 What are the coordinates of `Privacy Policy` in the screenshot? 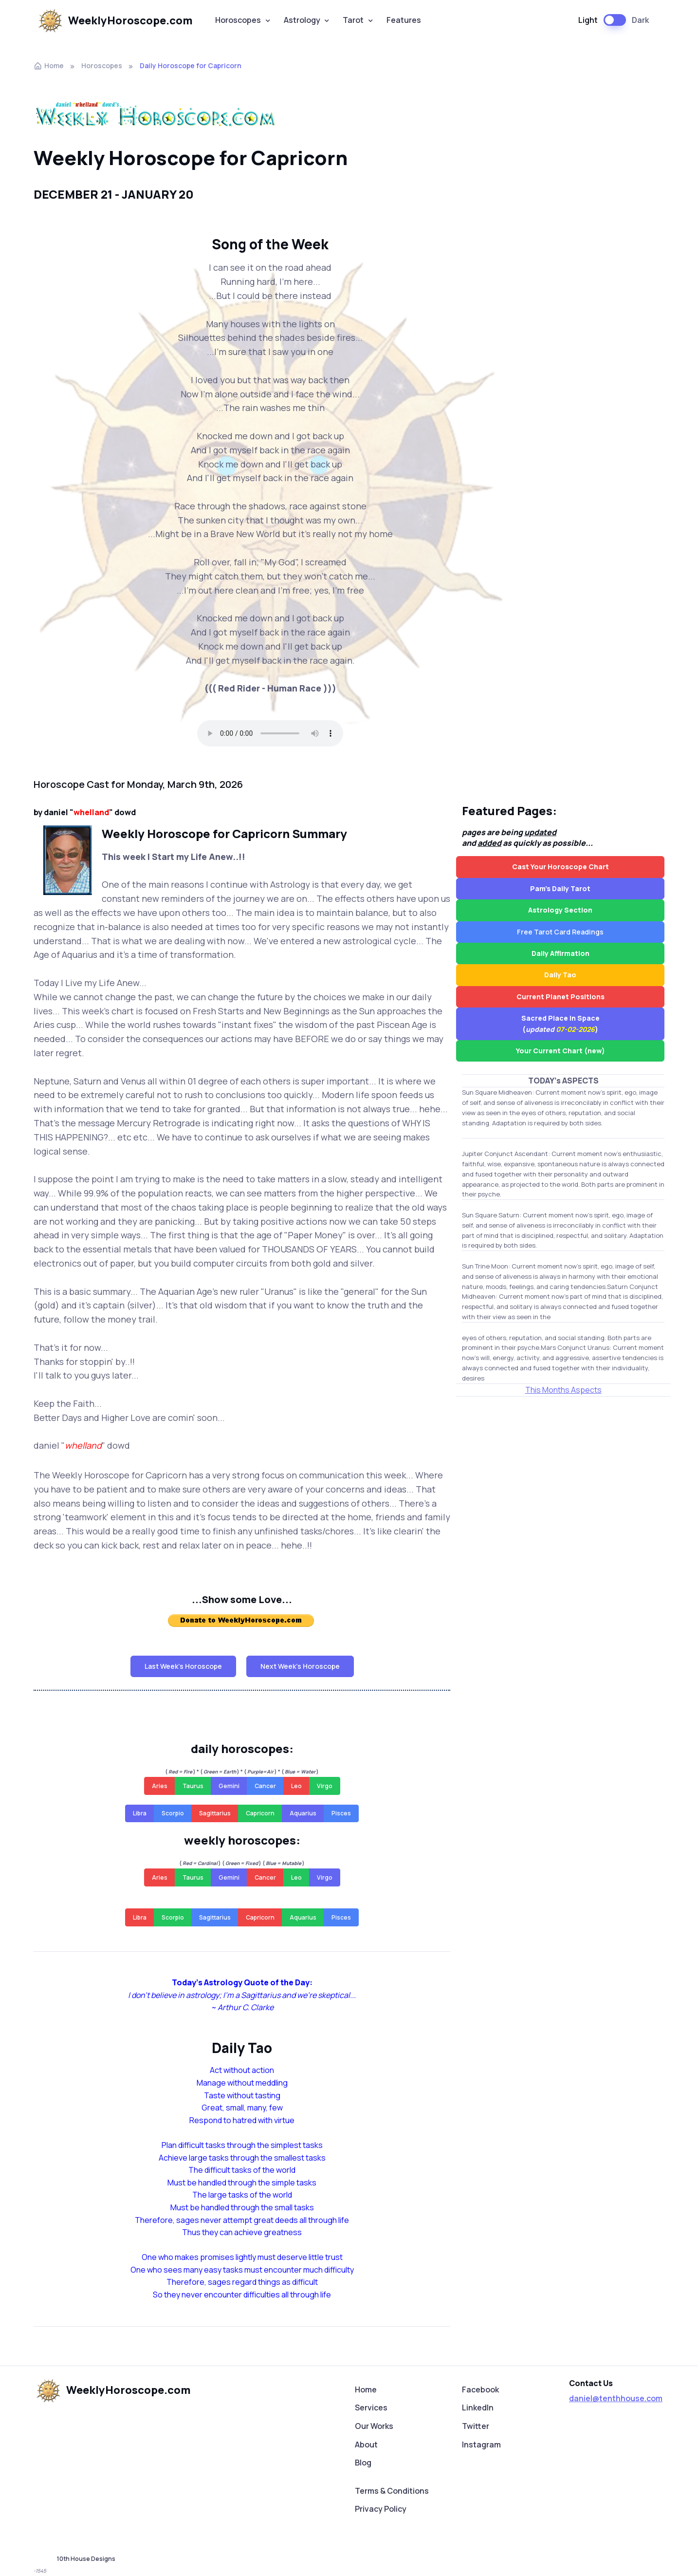 It's located at (380, 2508).